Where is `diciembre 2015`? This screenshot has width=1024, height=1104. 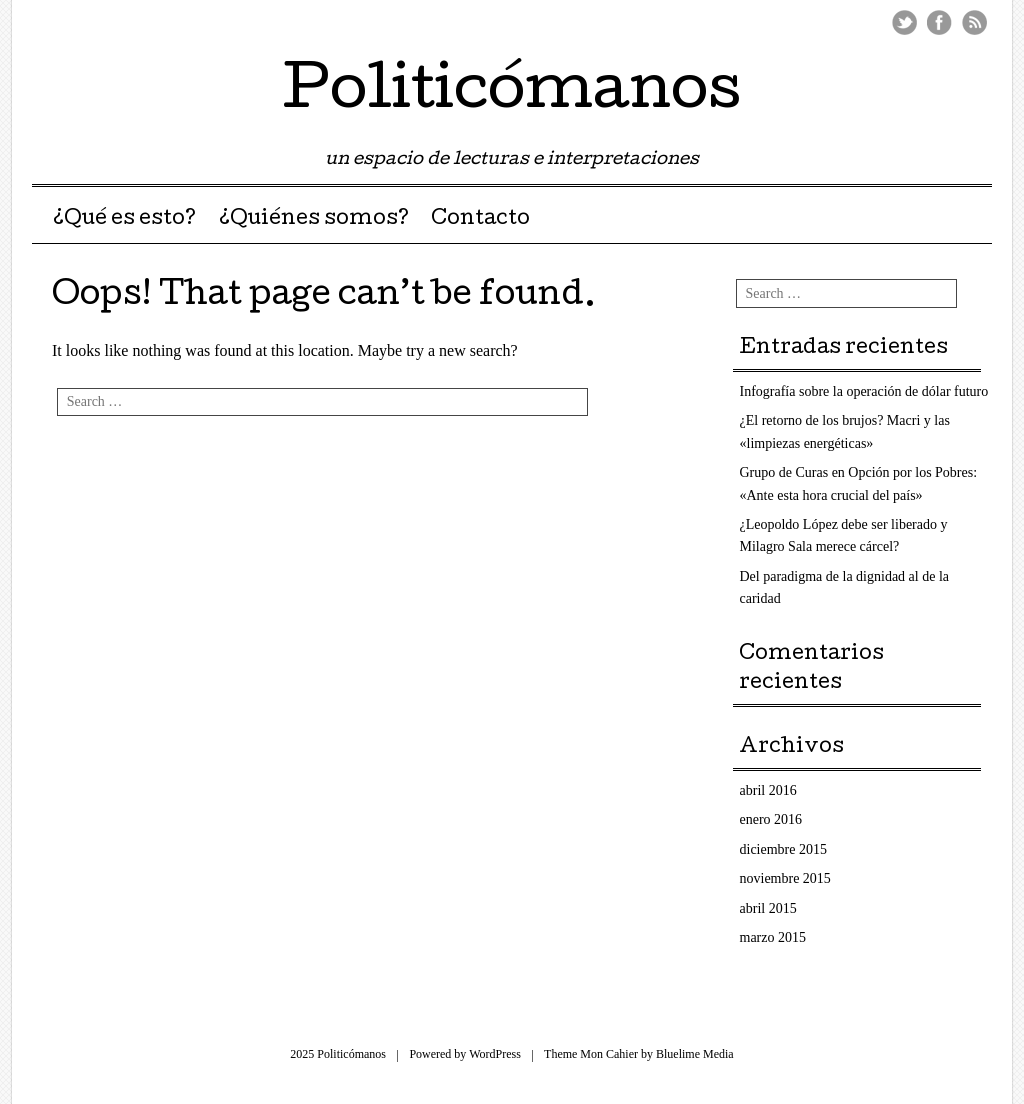
diciembre 2015 is located at coordinates (783, 849).